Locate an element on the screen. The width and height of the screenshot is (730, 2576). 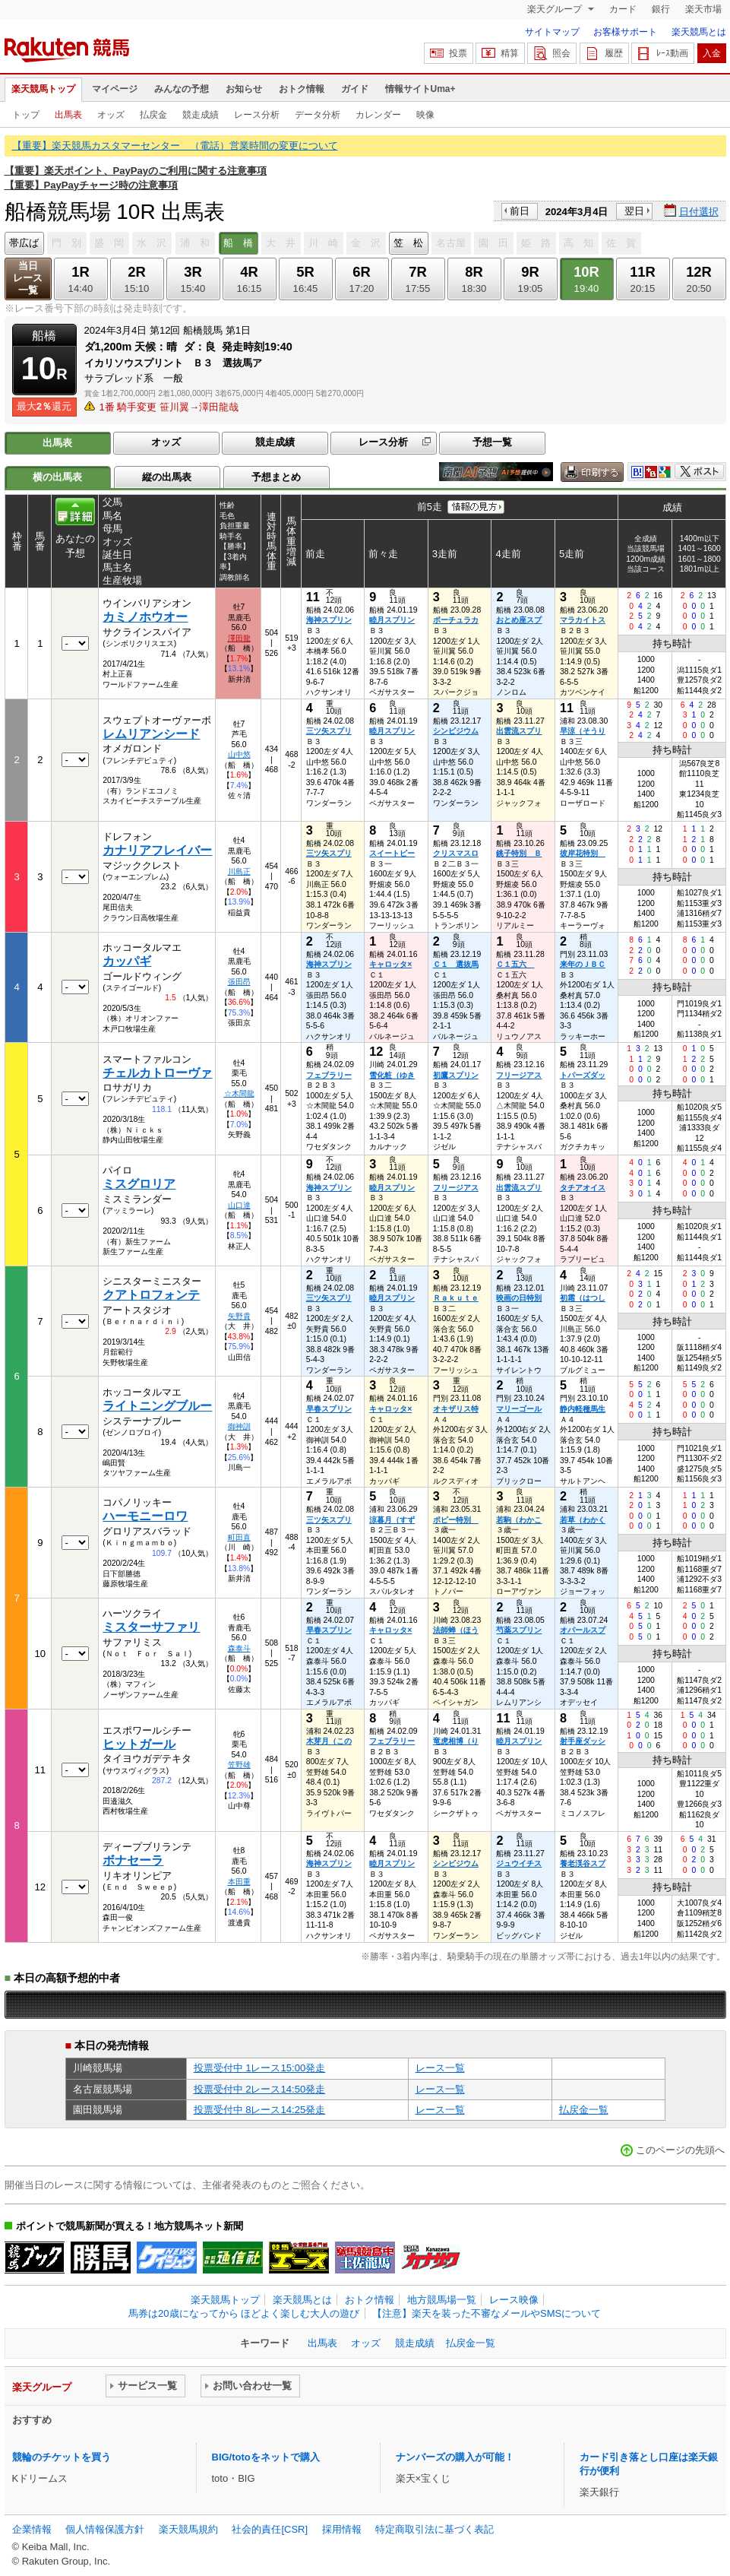
Ｃ１ 選抜馬 is located at coordinates (456, 964).